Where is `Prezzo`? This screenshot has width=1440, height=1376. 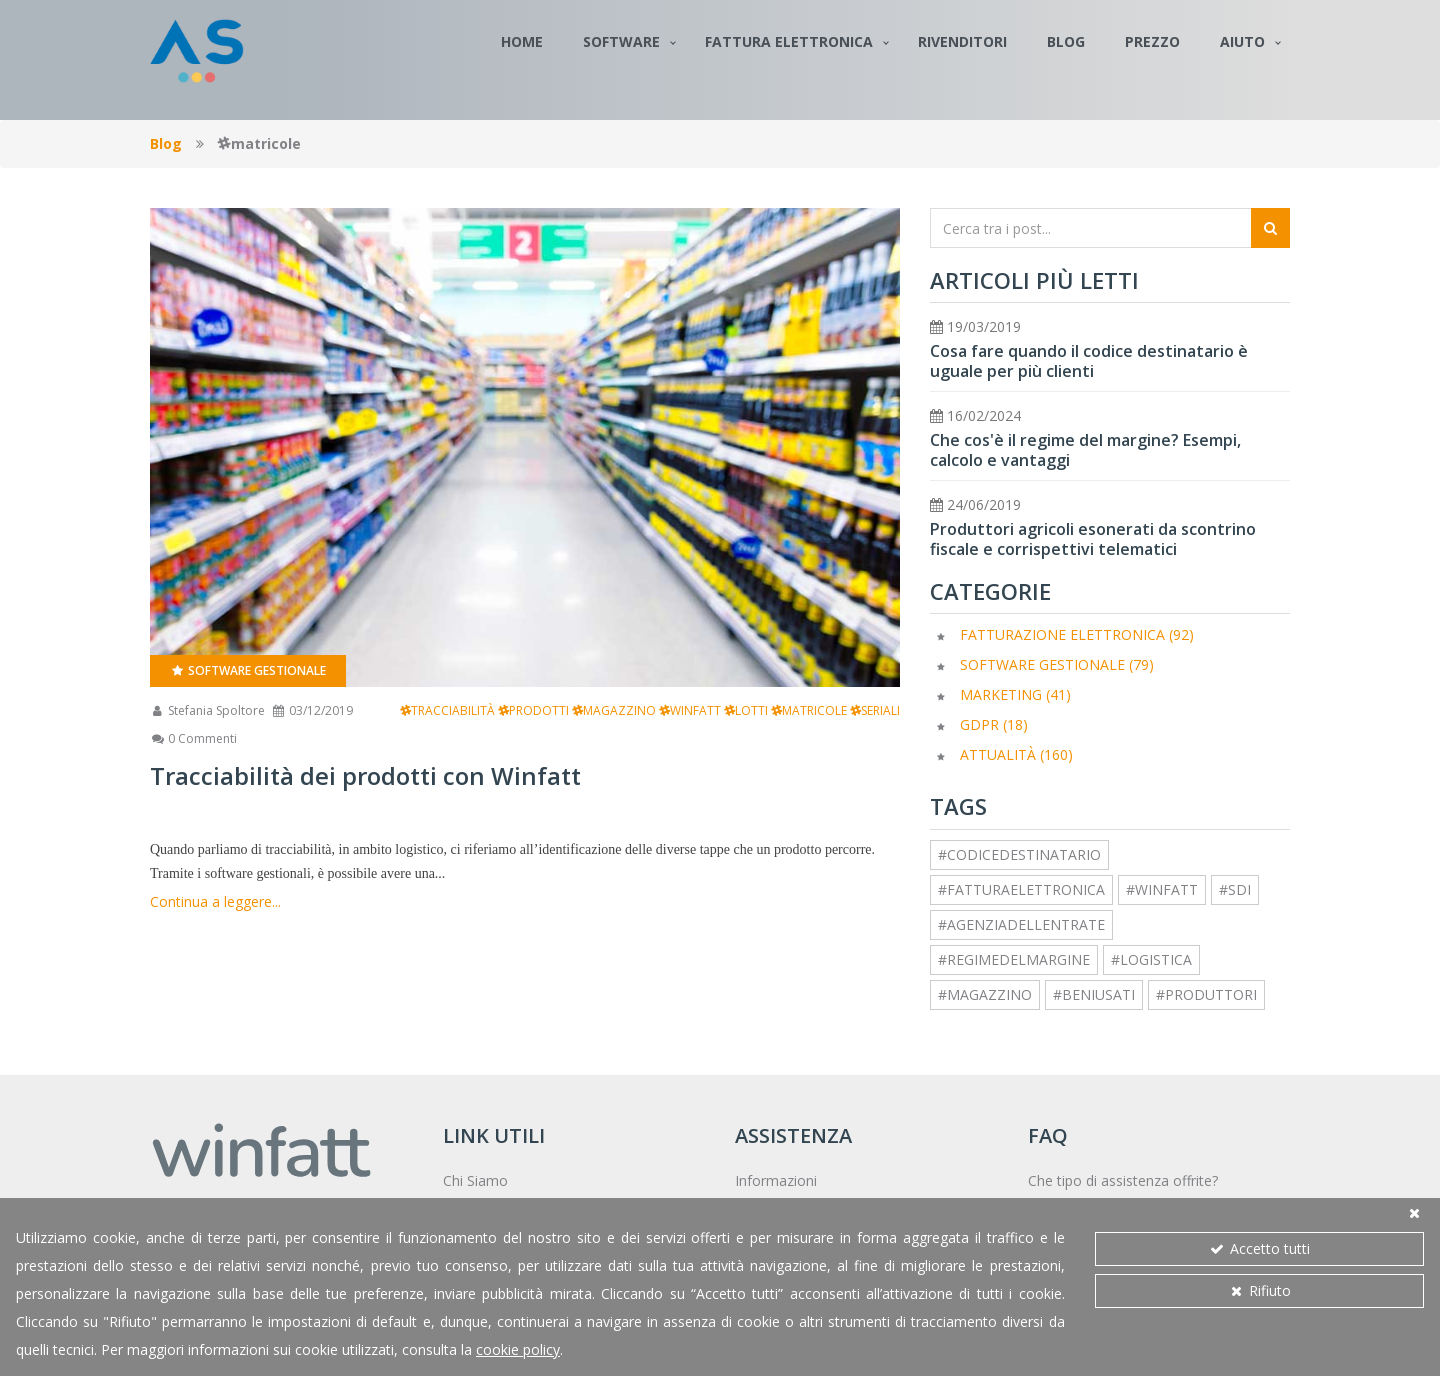 Prezzo is located at coordinates (1152, 41).